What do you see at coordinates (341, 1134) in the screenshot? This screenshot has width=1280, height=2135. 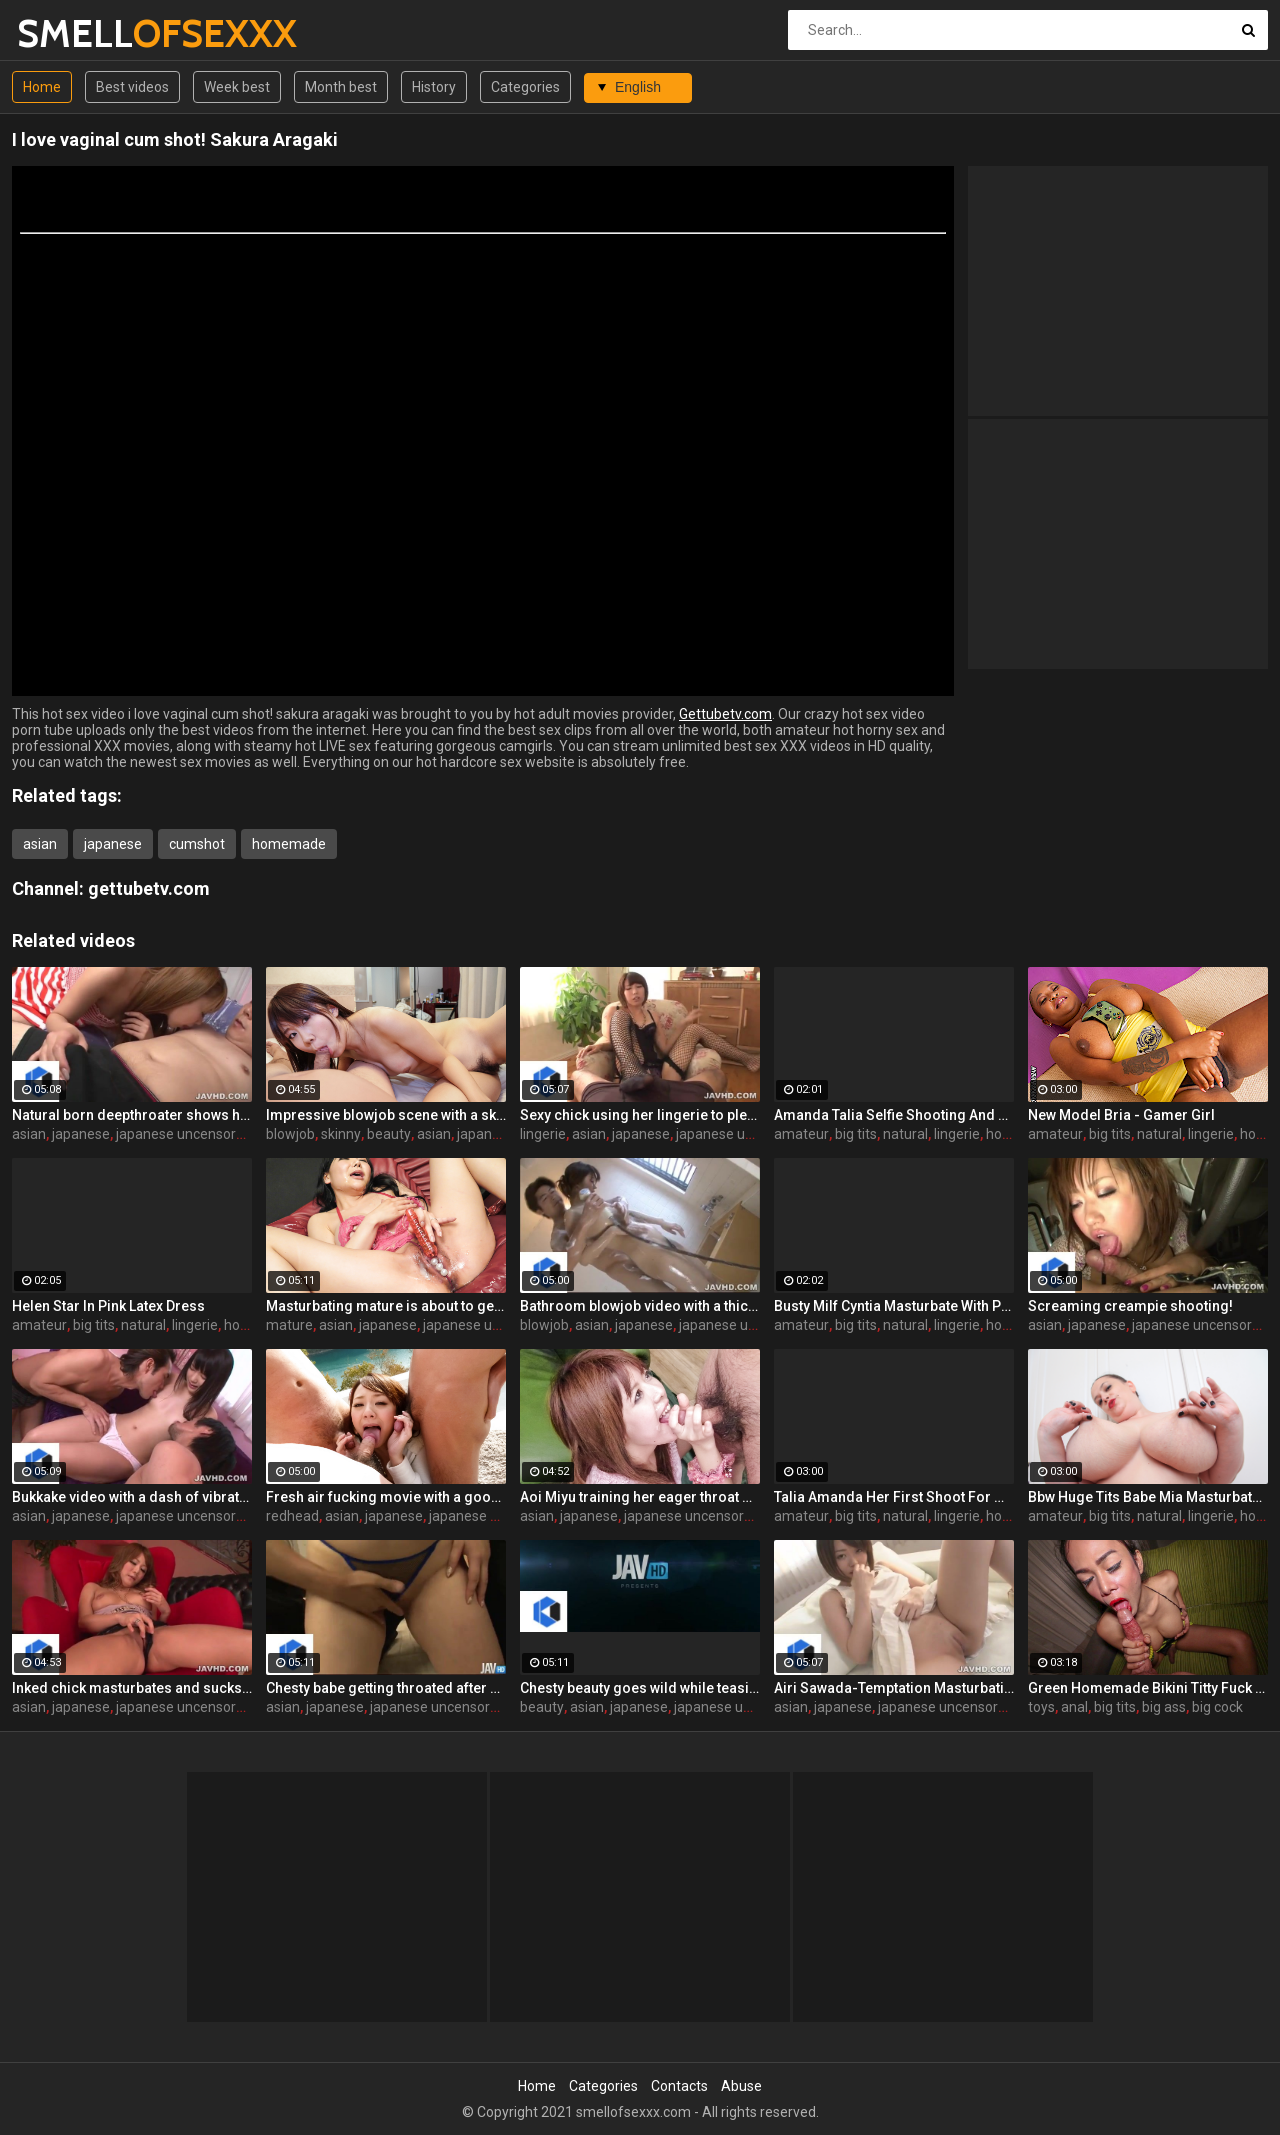 I see `skinny` at bounding box center [341, 1134].